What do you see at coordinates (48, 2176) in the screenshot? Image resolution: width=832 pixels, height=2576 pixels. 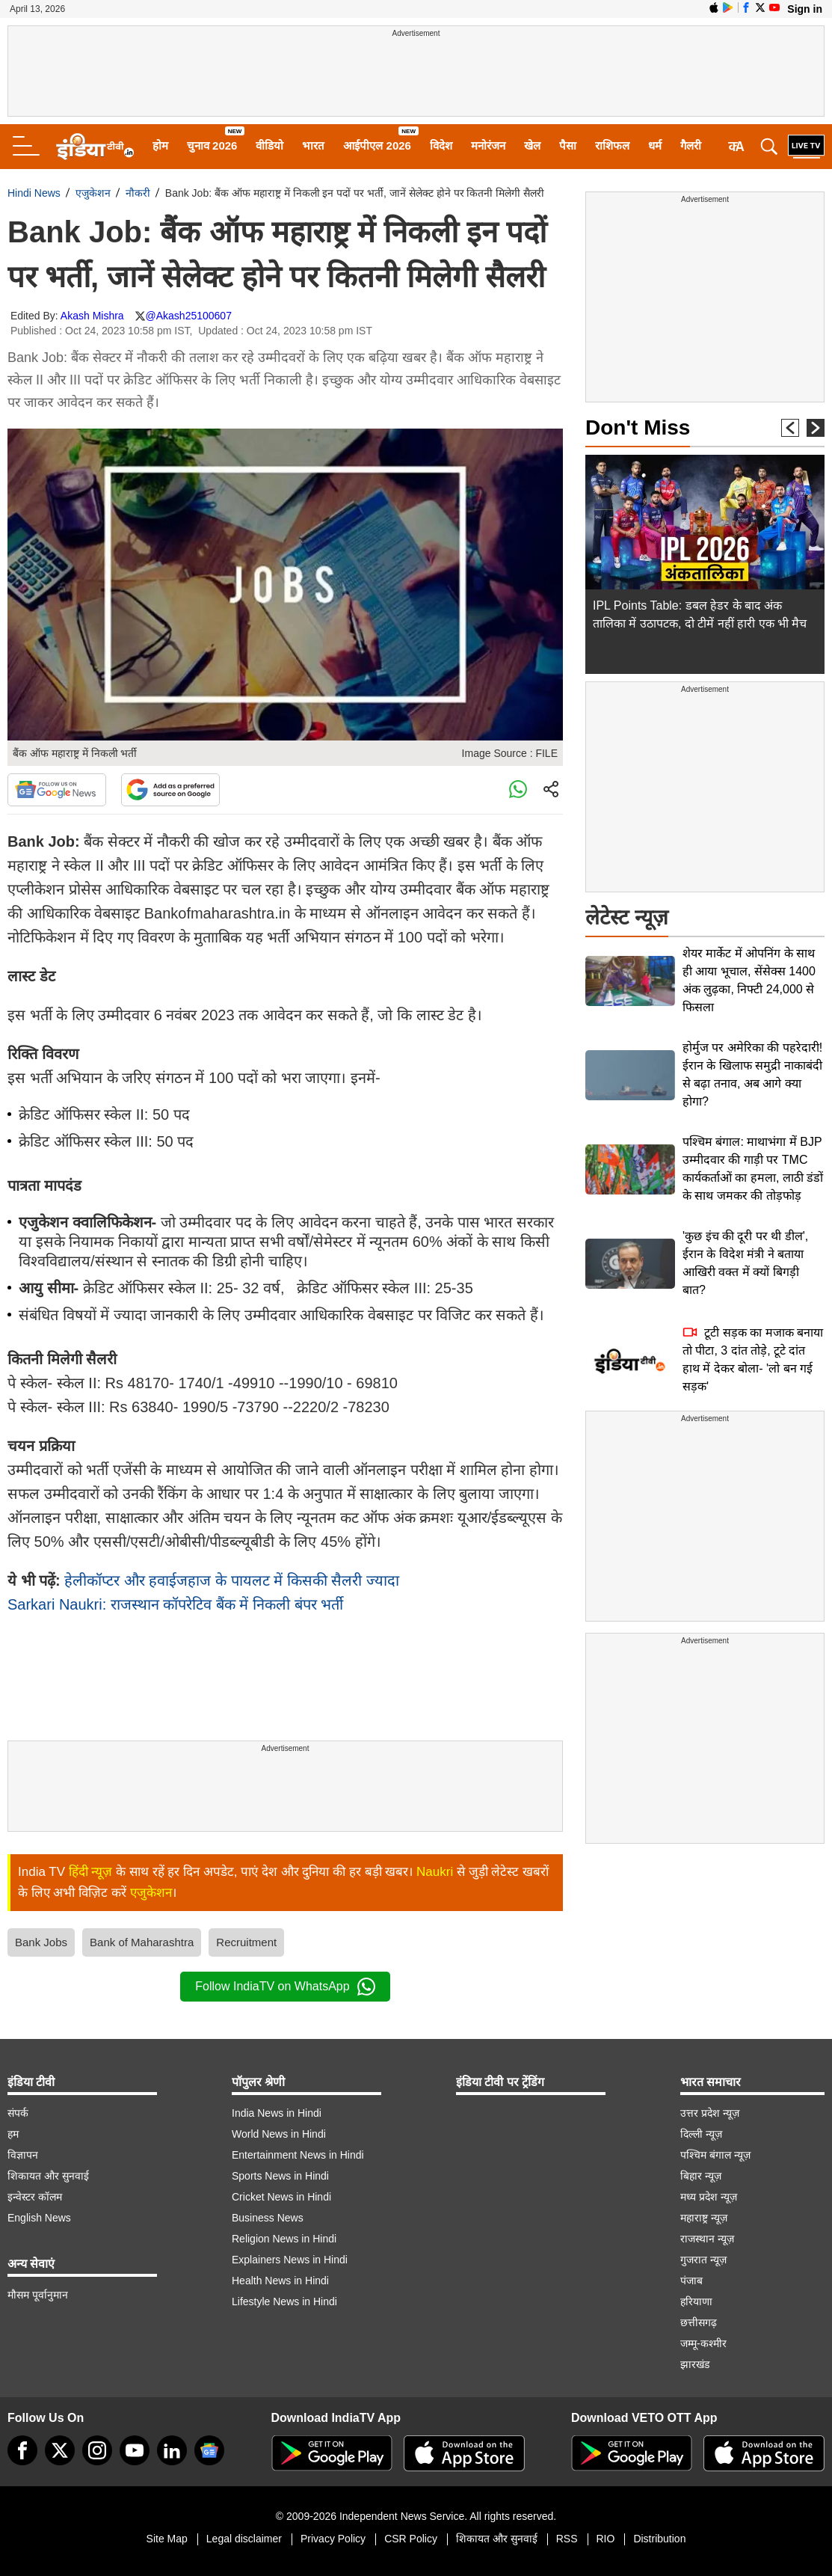 I see `शिकायत और सुनवाई` at bounding box center [48, 2176].